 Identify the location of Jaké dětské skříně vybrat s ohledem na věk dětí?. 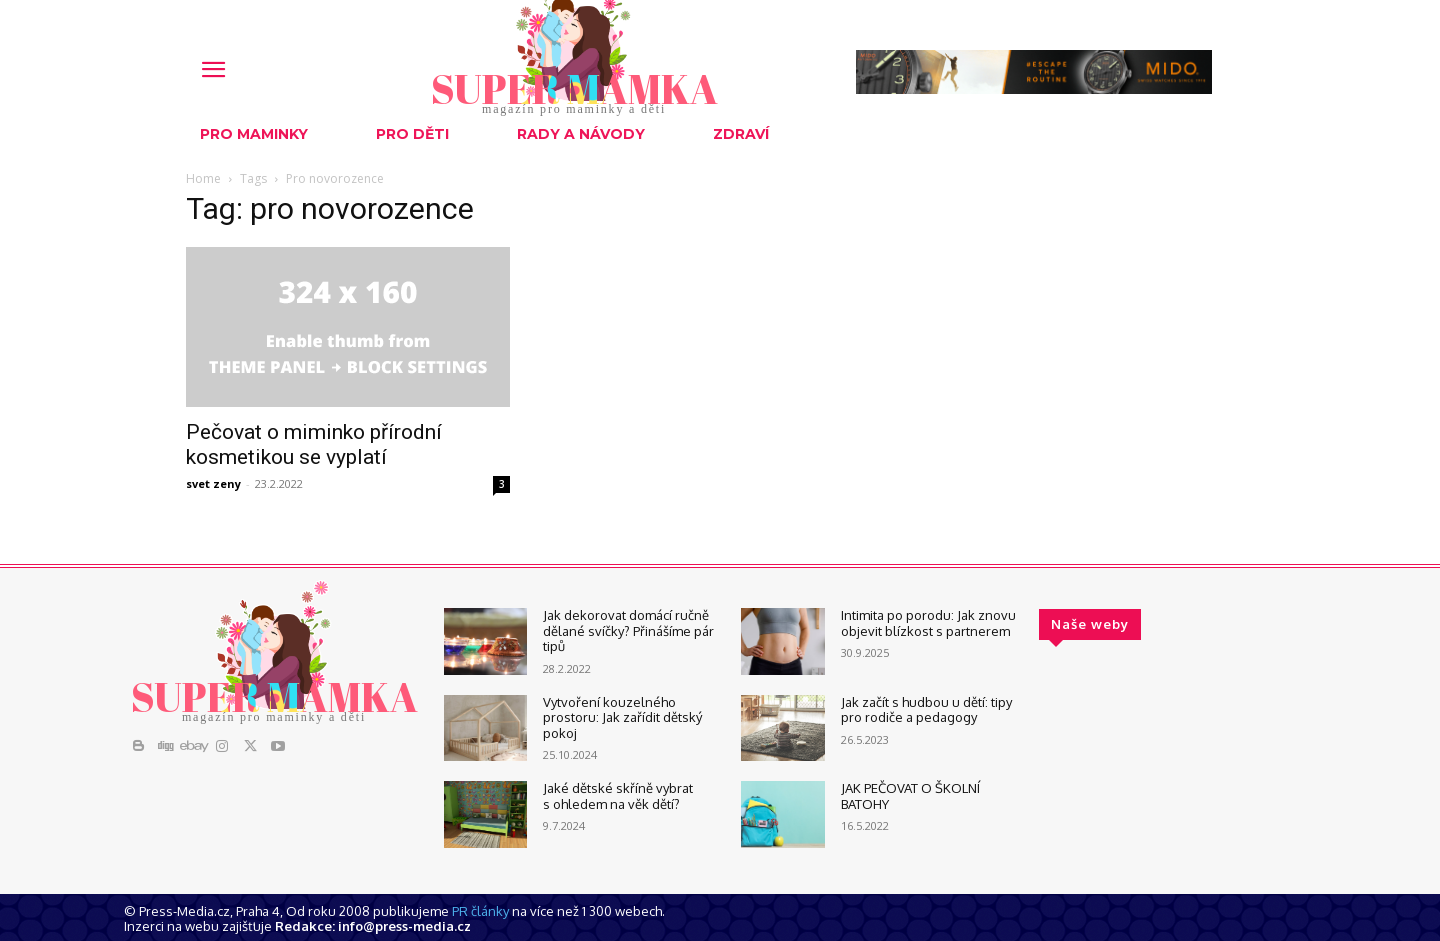
(618, 796).